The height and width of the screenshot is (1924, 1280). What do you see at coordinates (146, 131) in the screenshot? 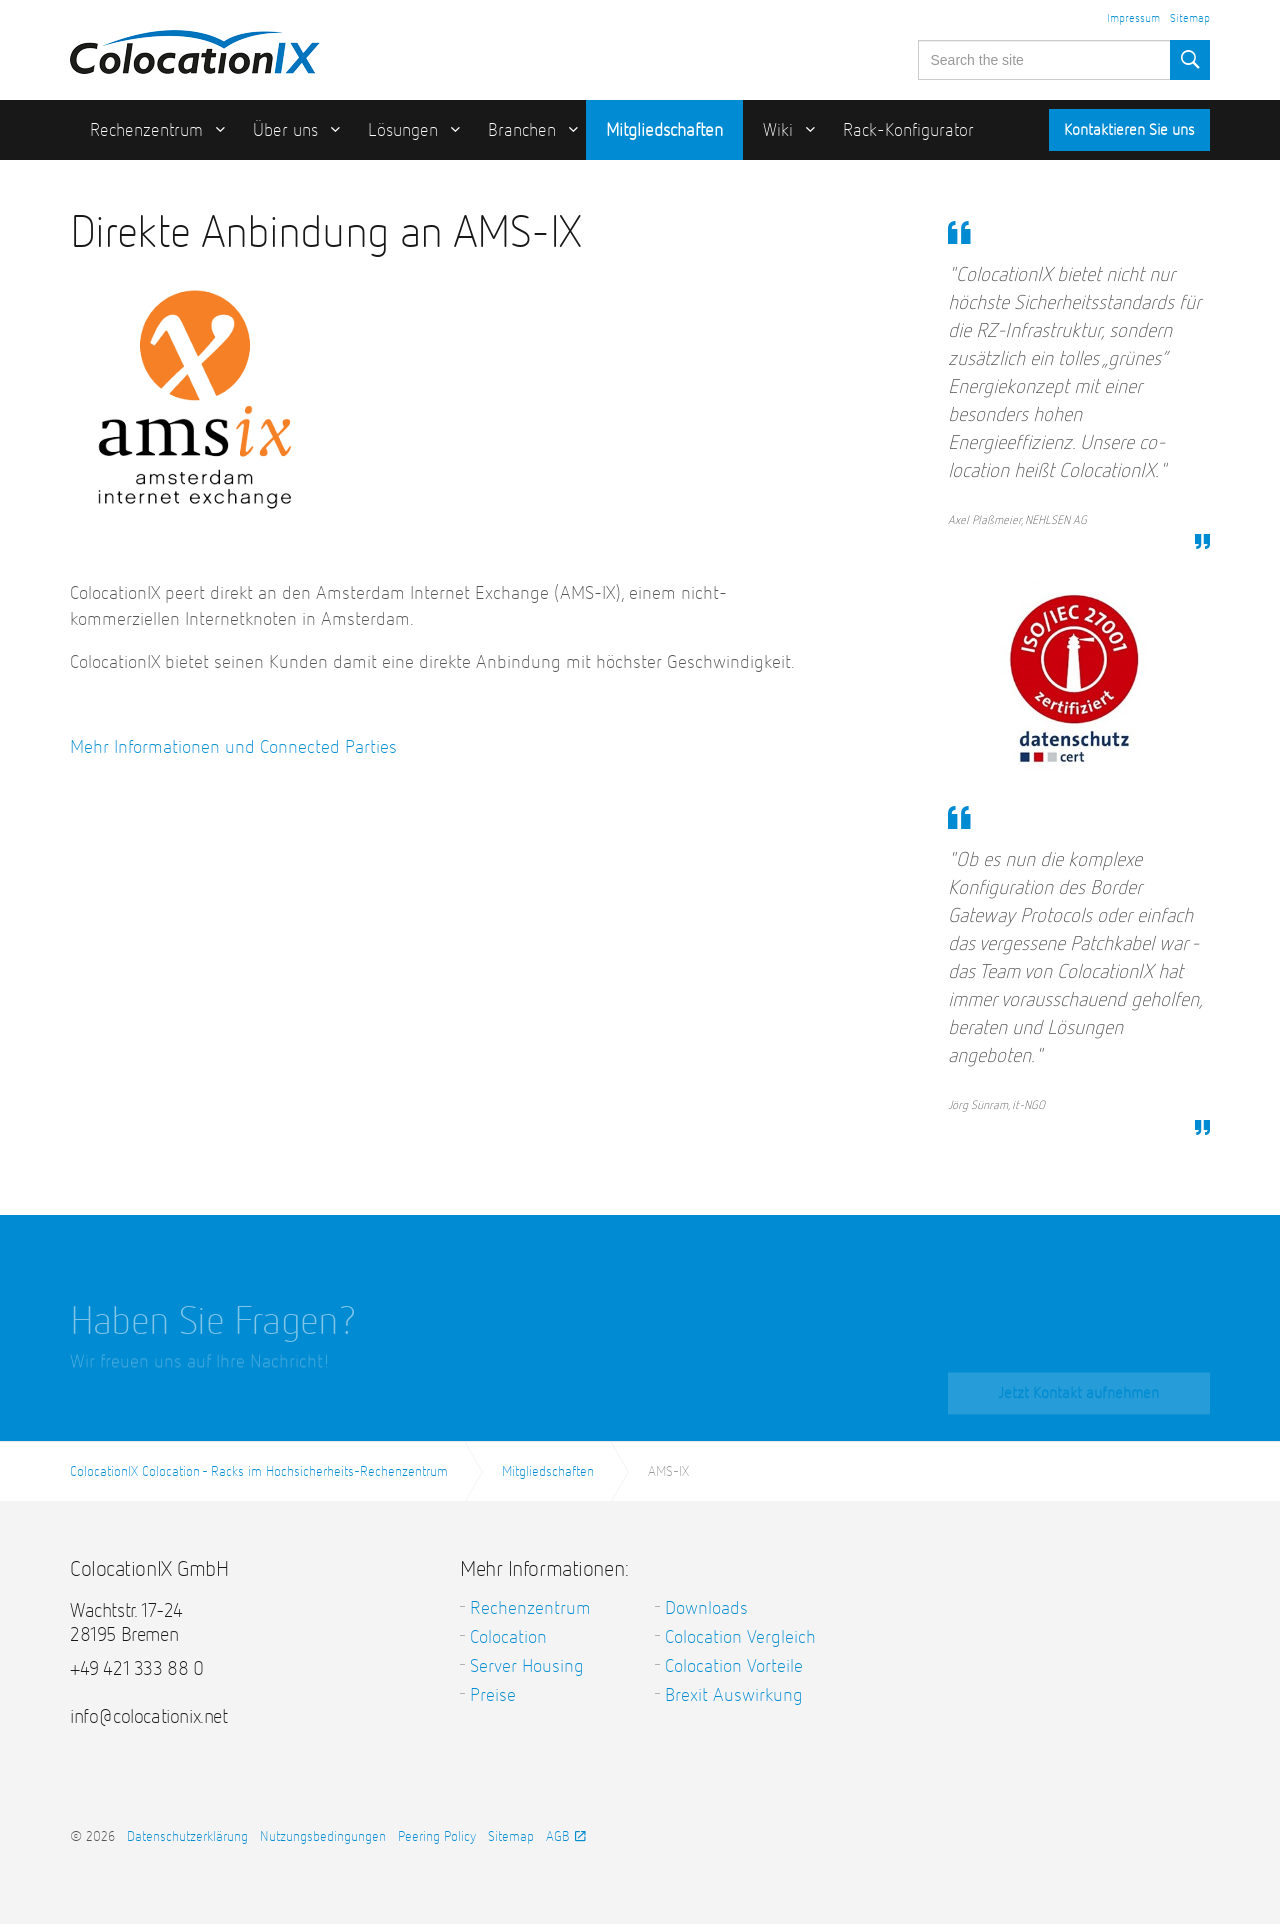
I see `Rechenzentrum` at bounding box center [146, 131].